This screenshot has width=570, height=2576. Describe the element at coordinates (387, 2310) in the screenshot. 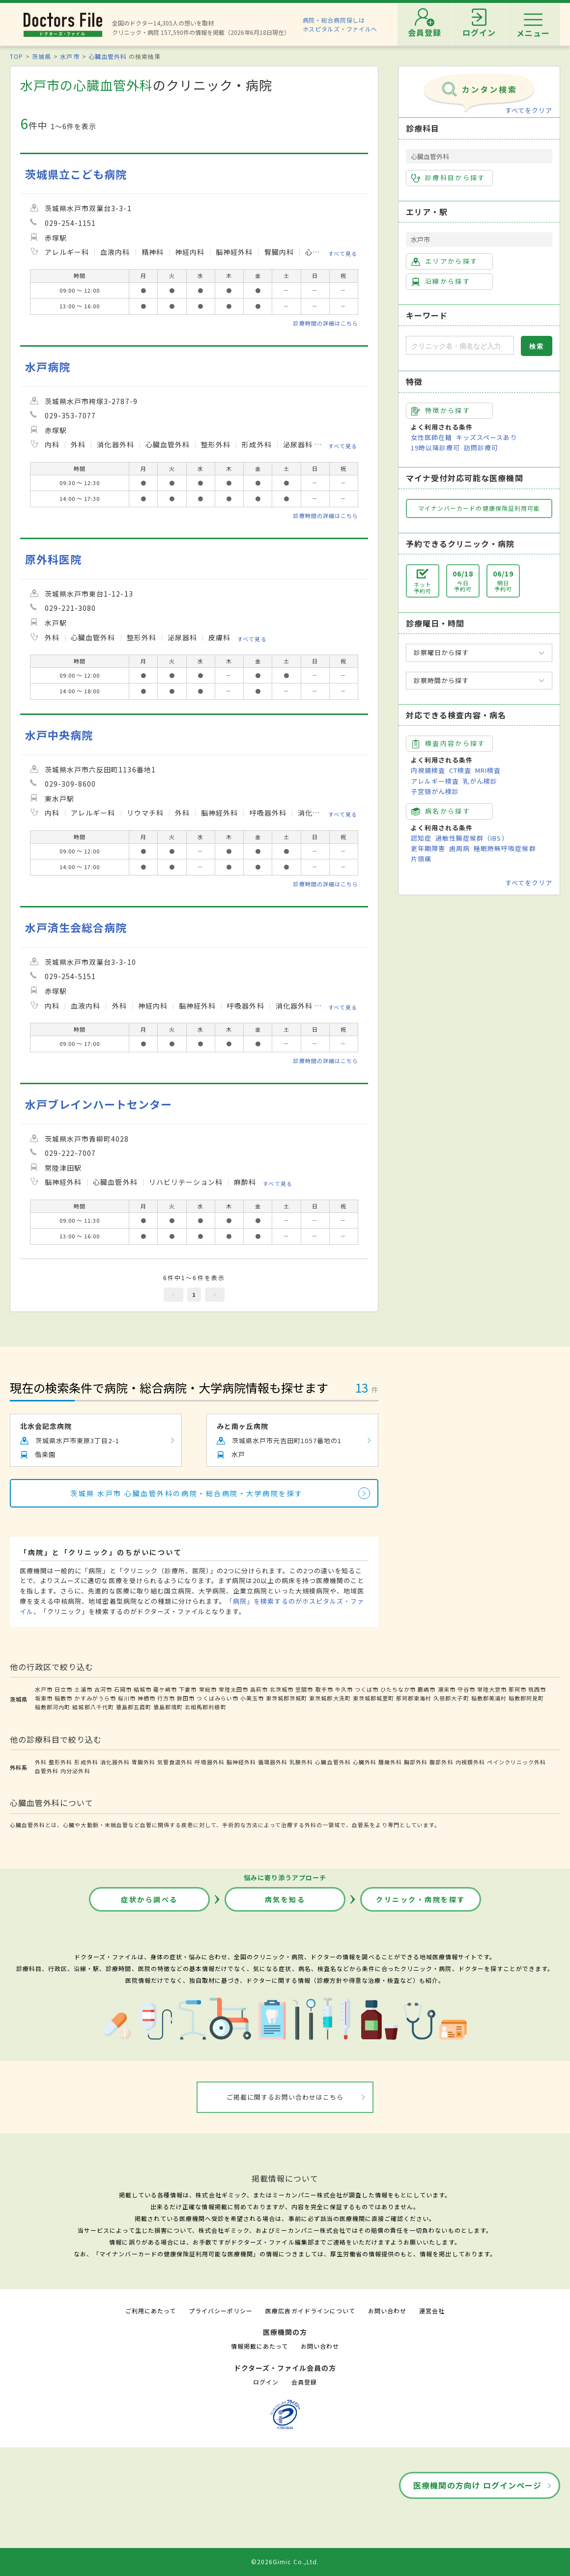

I see `お問い合わせ` at that location.